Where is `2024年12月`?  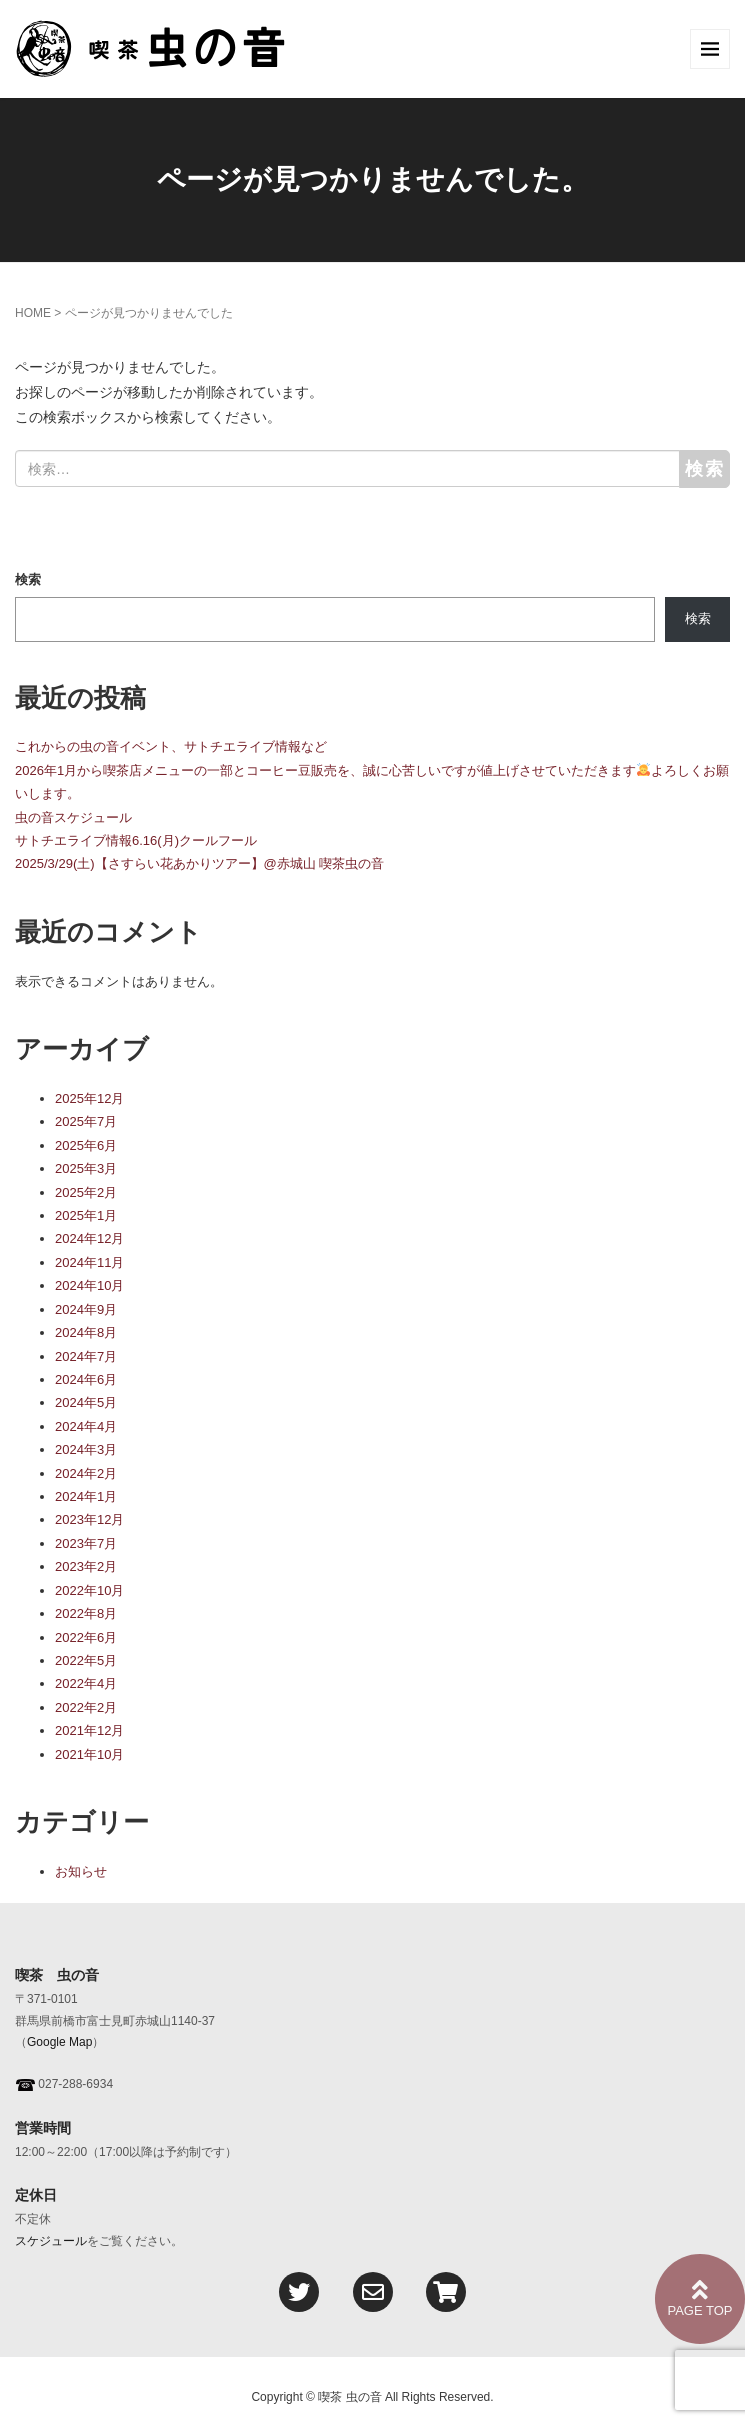
2024年12月 is located at coordinates (89, 1238).